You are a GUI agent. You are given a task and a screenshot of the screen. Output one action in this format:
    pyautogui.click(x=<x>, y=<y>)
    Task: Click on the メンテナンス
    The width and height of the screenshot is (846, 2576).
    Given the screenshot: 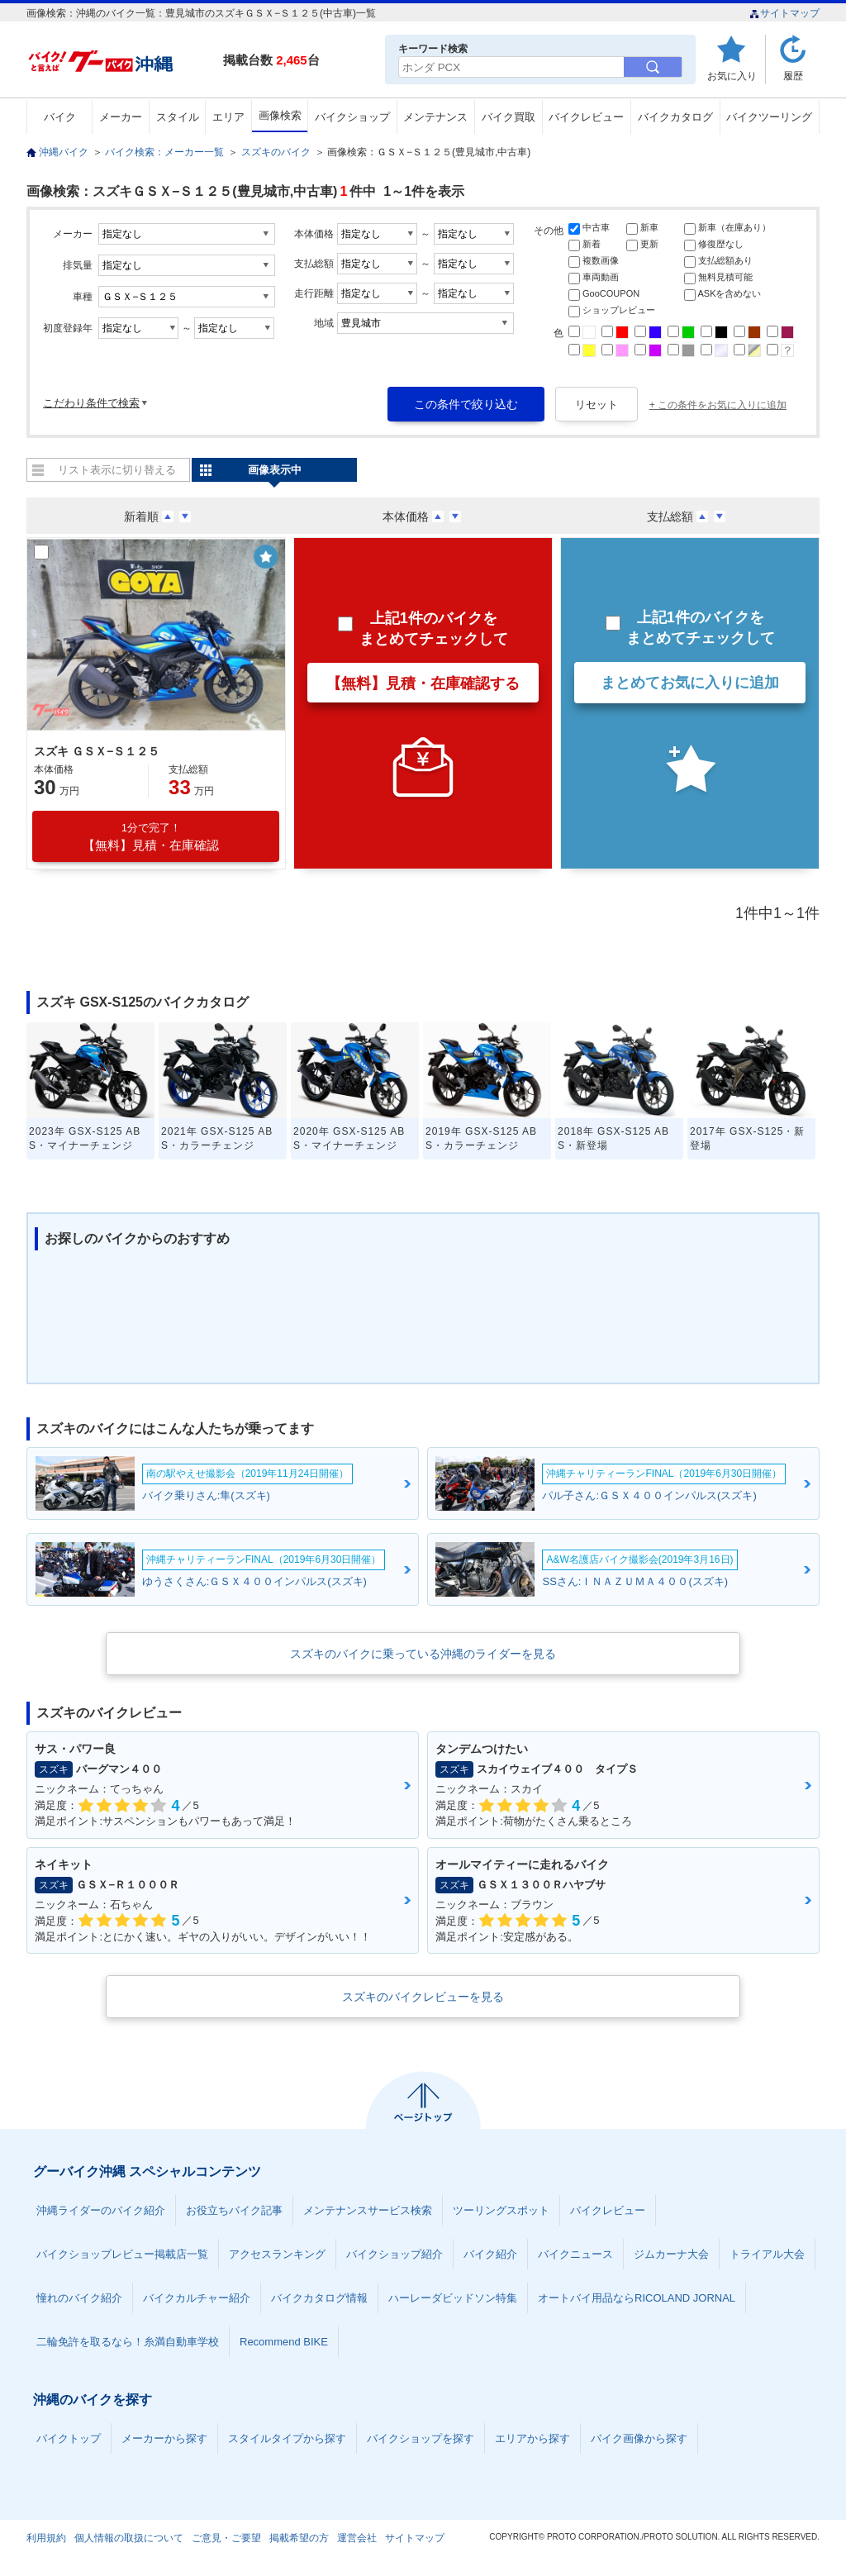 What is the action you would take?
    pyautogui.click(x=435, y=117)
    